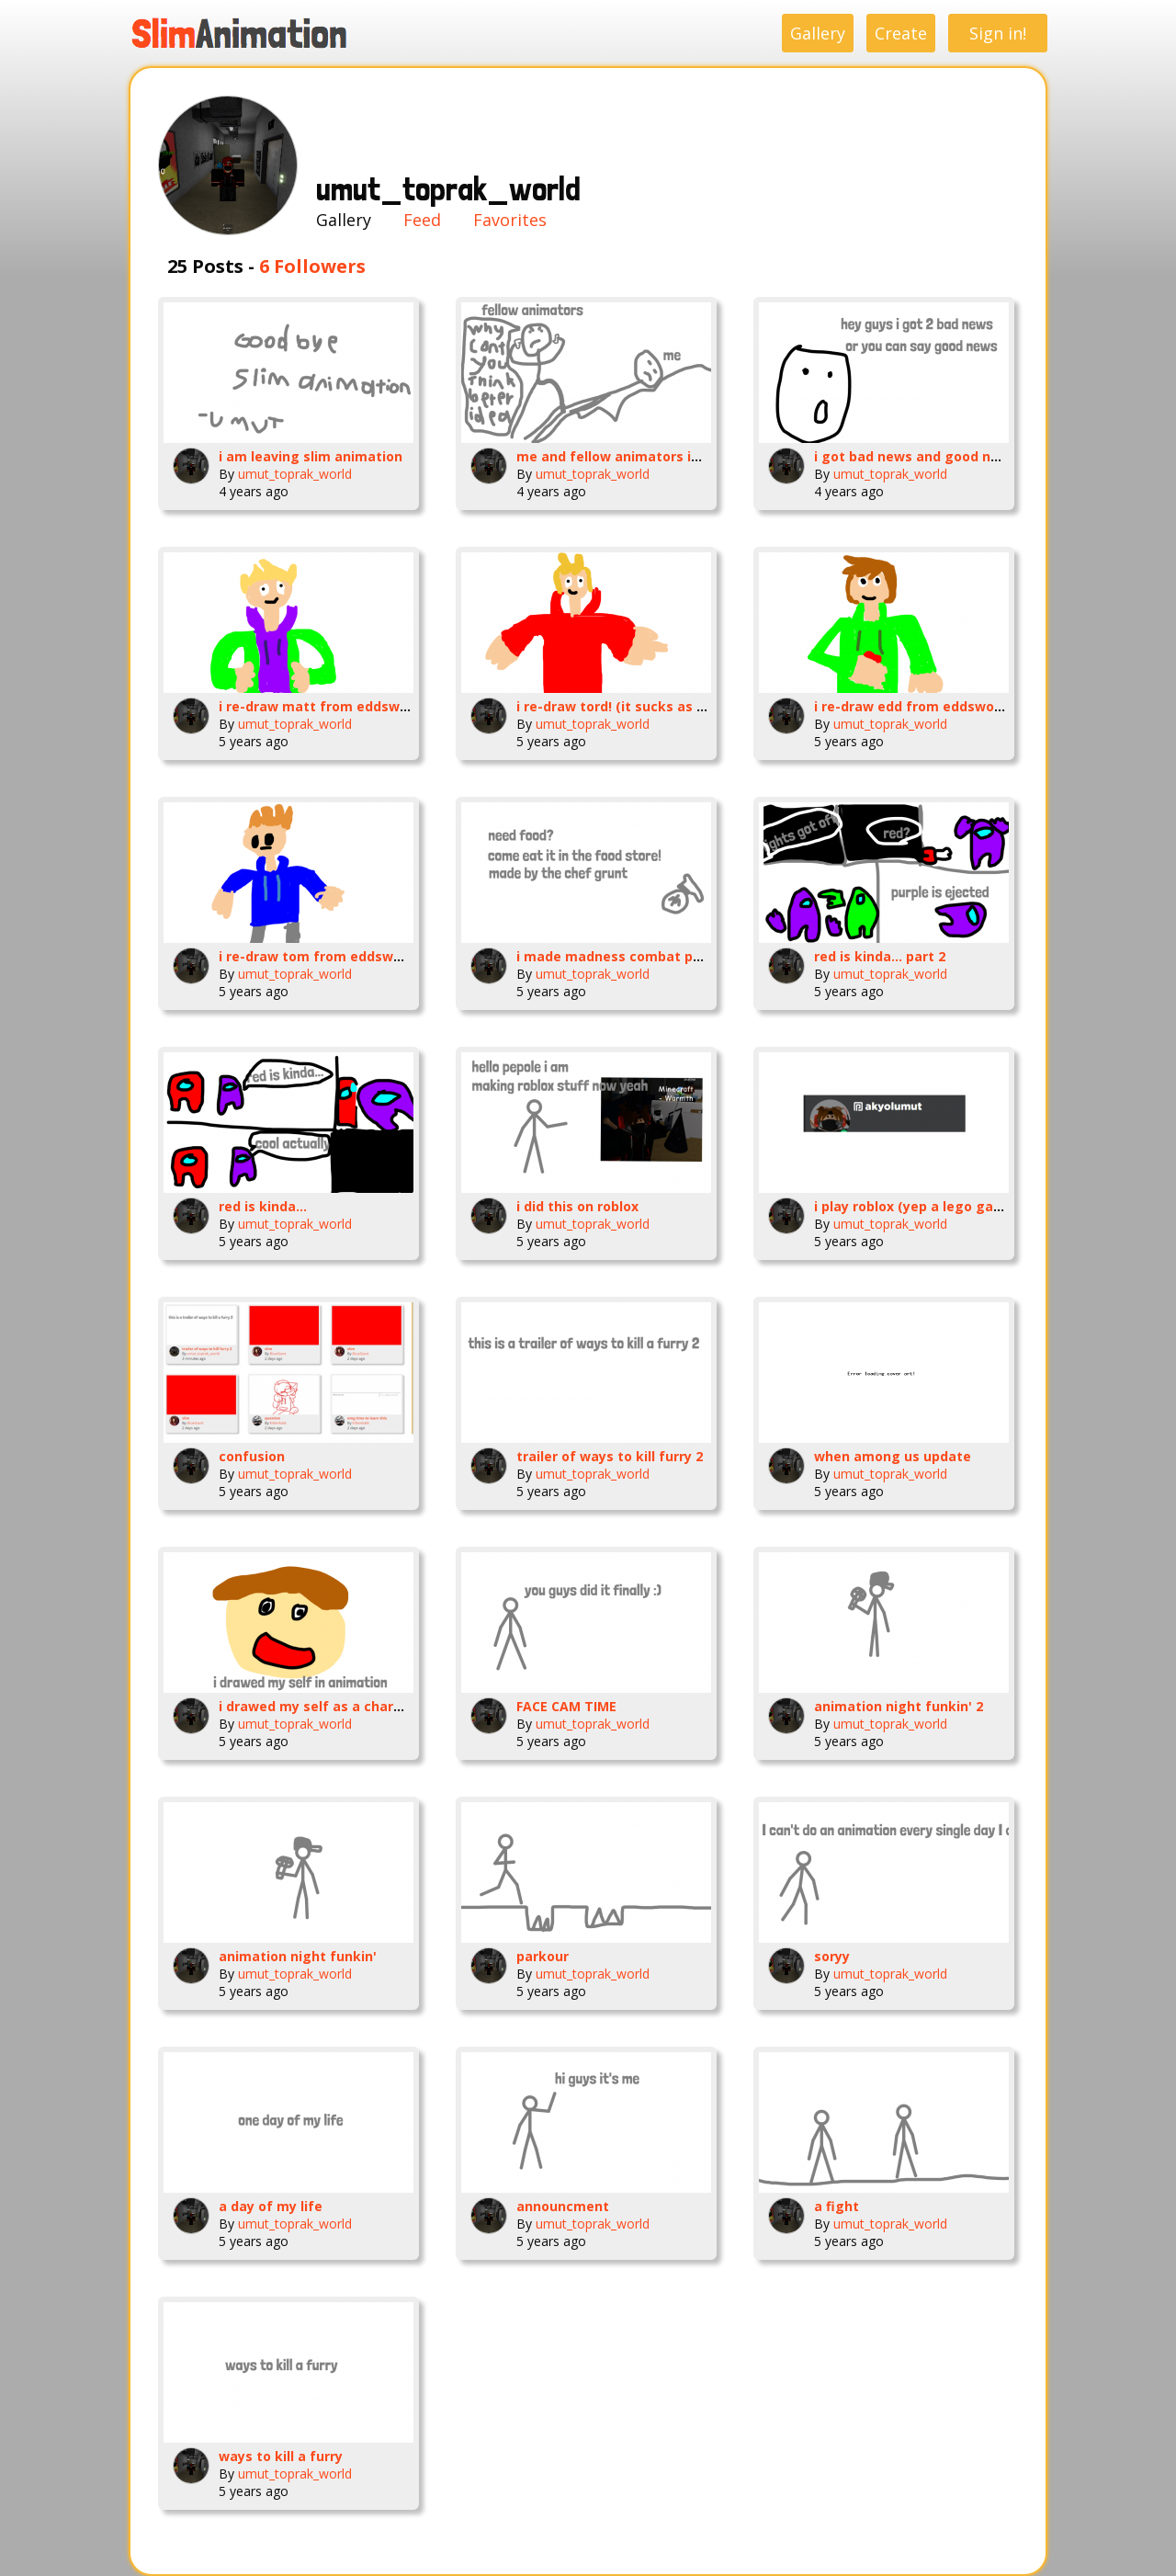 This screenshot has height=2576, width=1176. I want to click on trailer of ways to kill furry 2, so click(609, 1456).